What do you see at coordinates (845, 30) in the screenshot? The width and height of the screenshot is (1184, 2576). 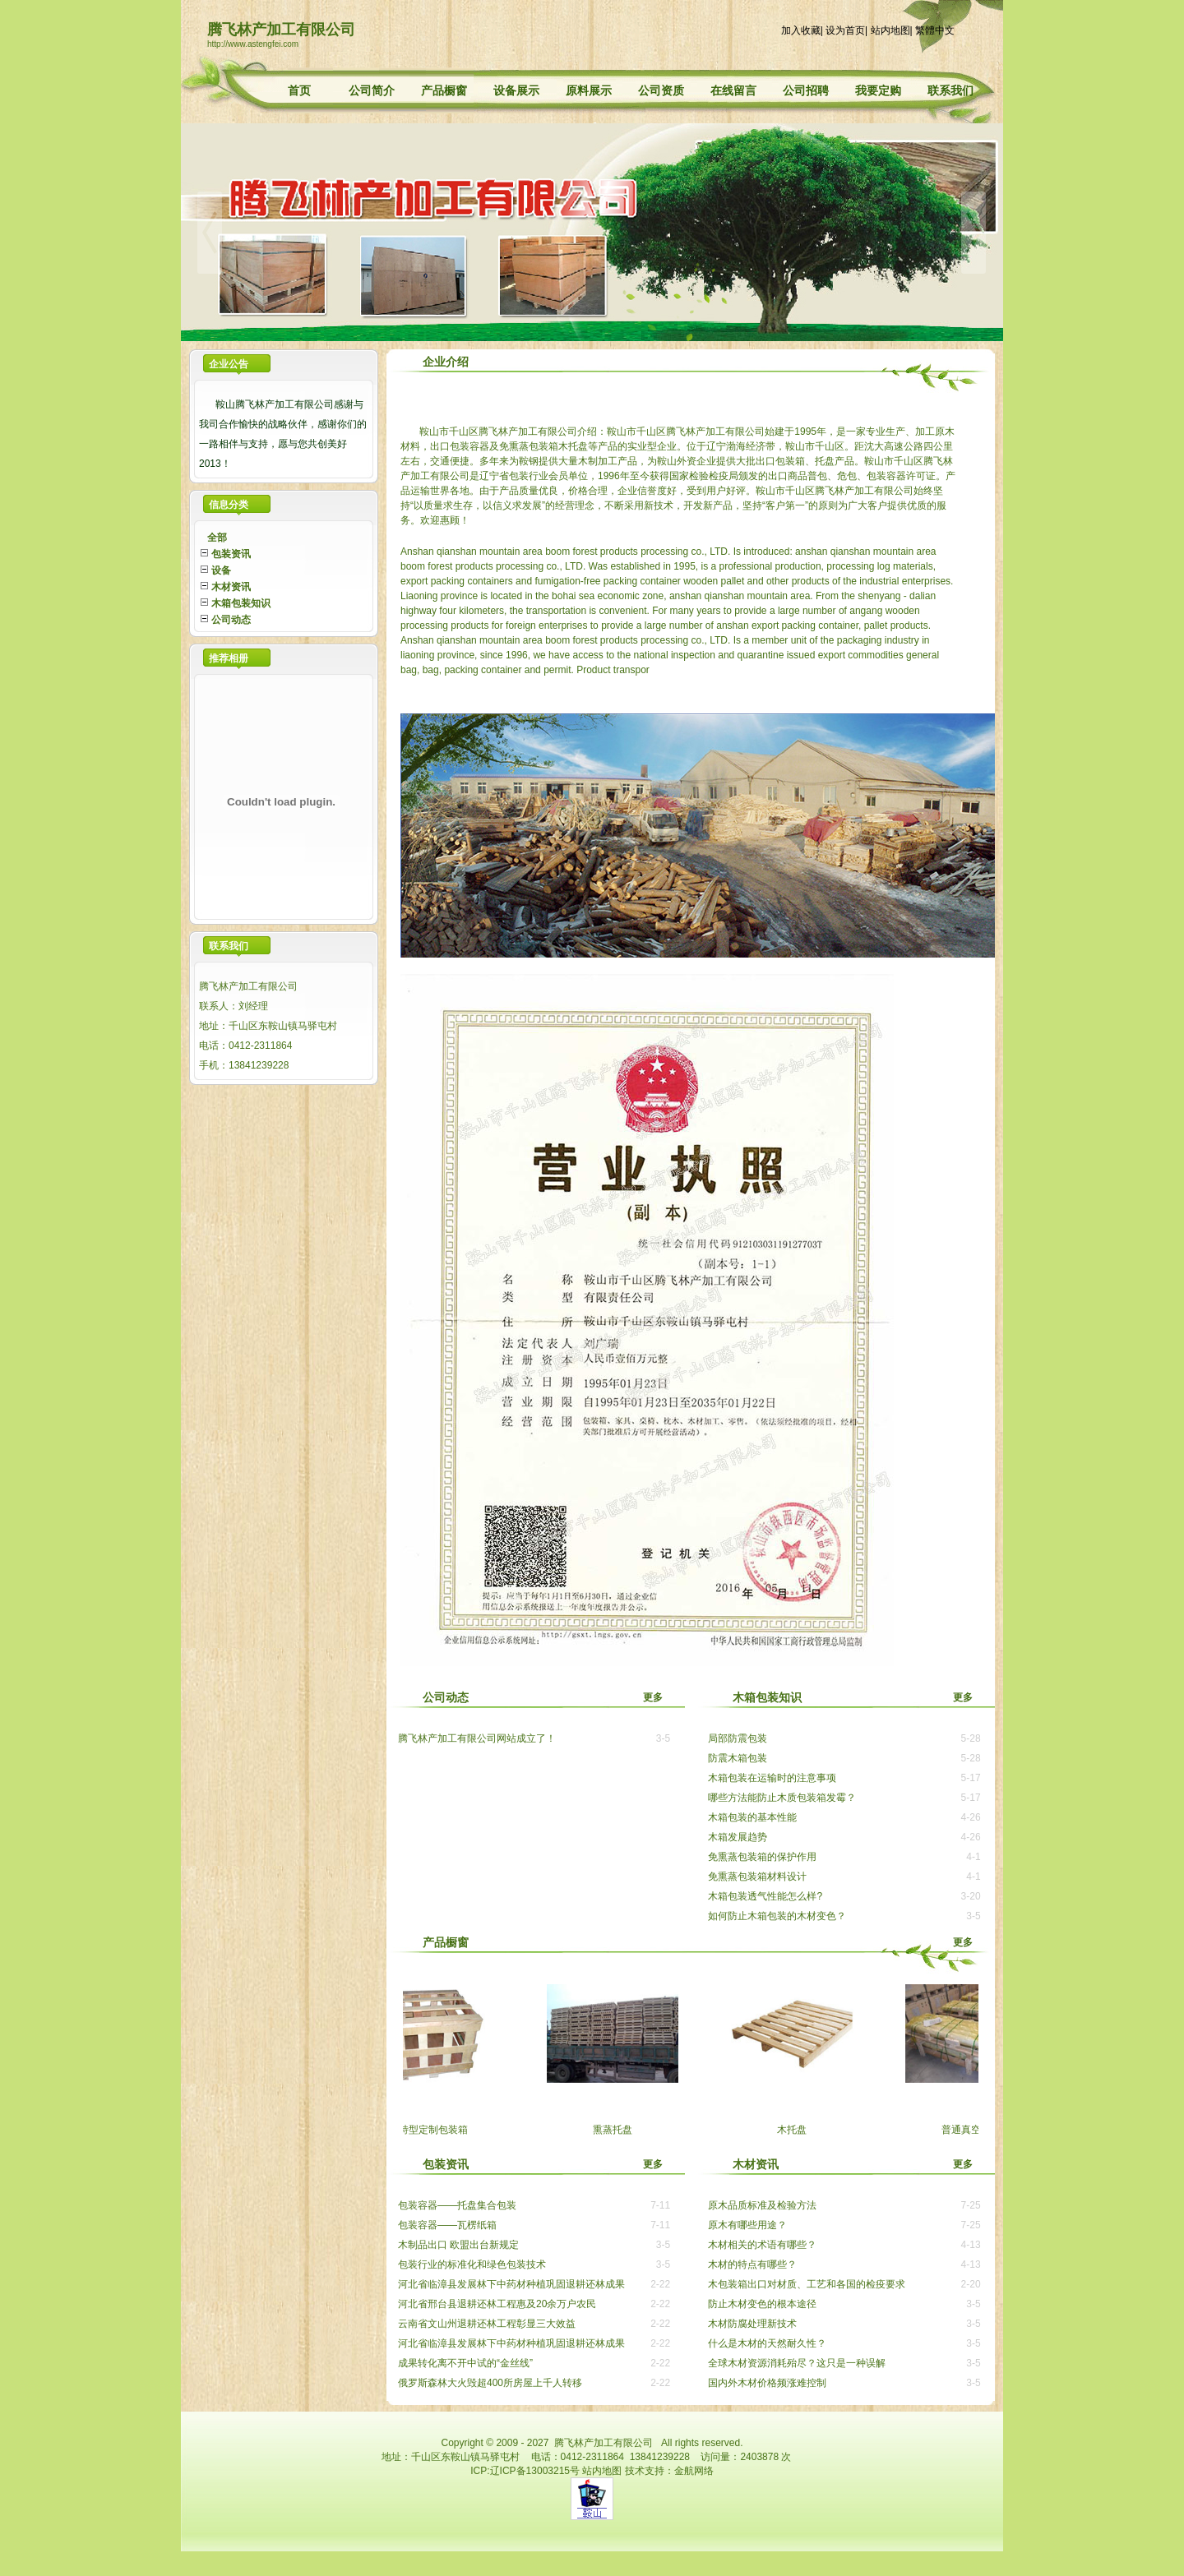 I see `设为首页` at bounding box center [845, 30].